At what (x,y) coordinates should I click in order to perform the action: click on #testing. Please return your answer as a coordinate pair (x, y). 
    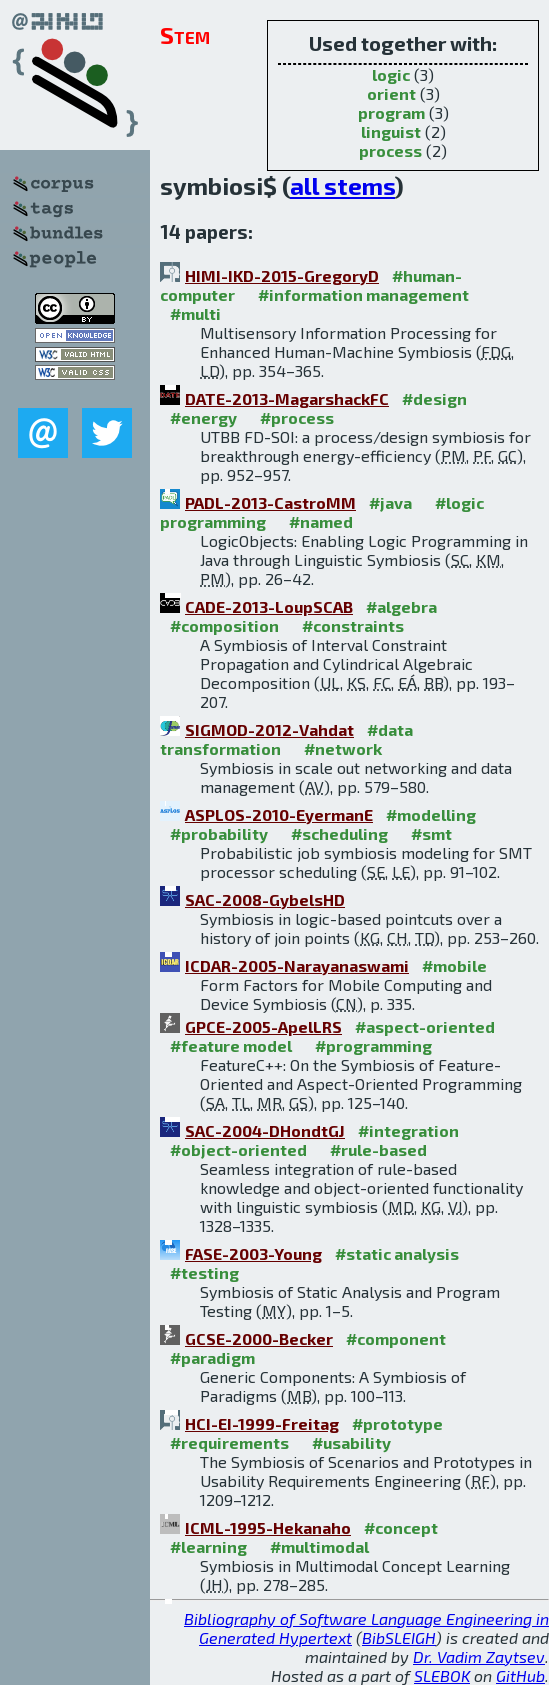
    Looking at the image, I should click on (204, 1272).